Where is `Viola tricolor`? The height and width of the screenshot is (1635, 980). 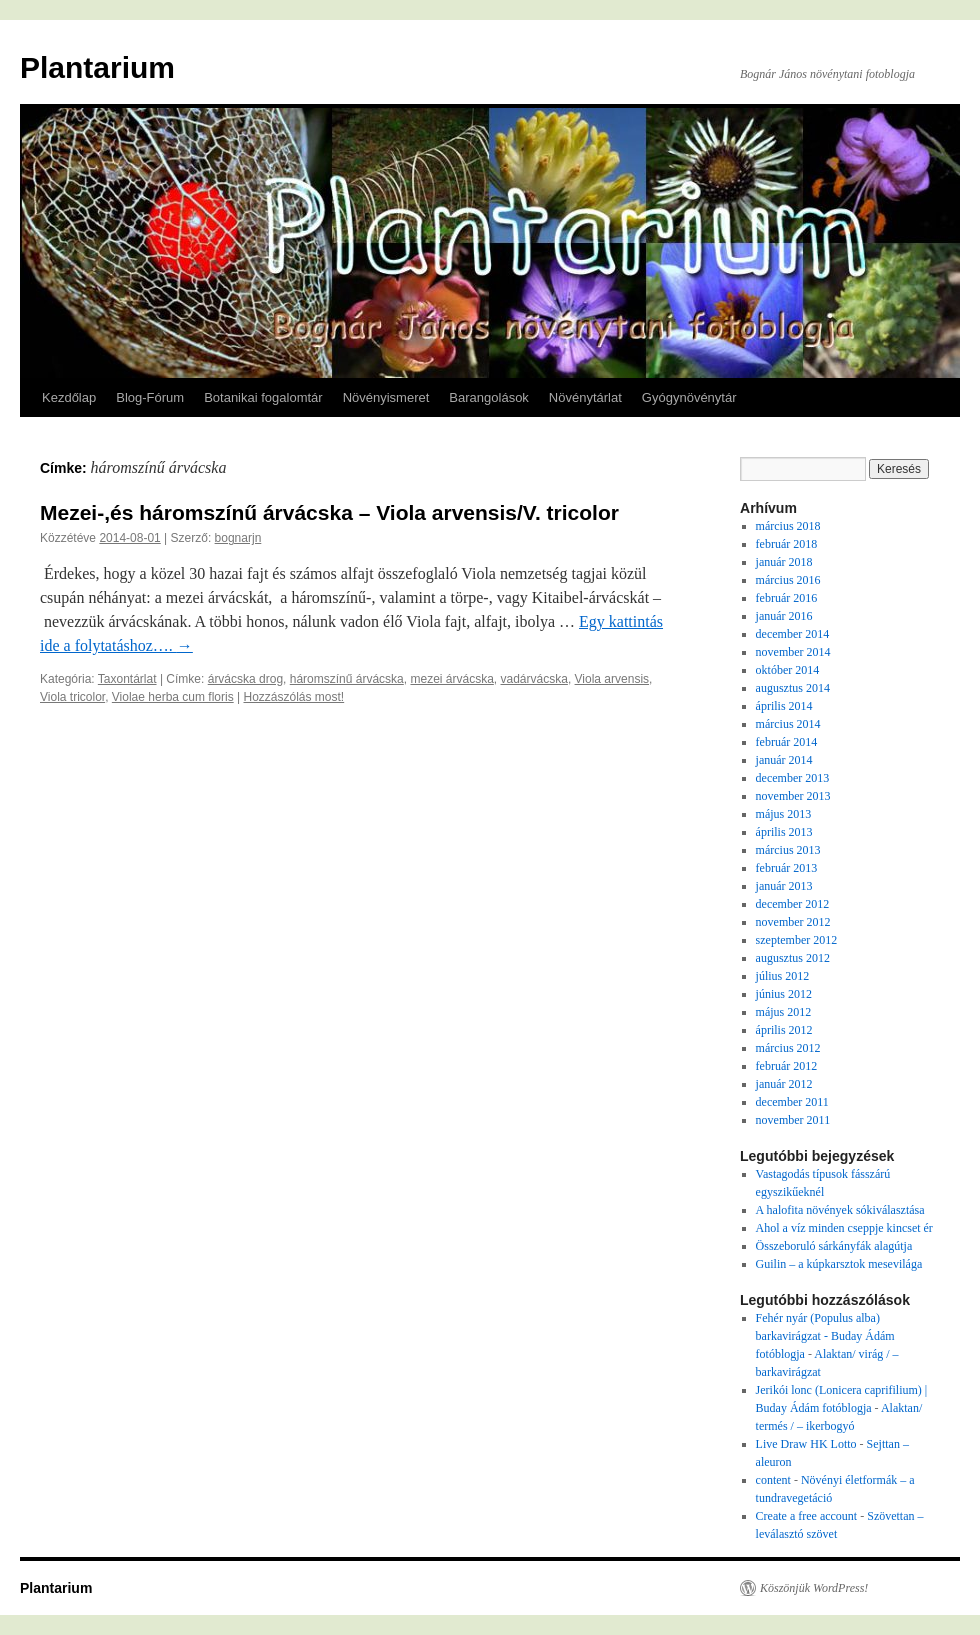
Viola tricolor is located at coordinates (72, 697).